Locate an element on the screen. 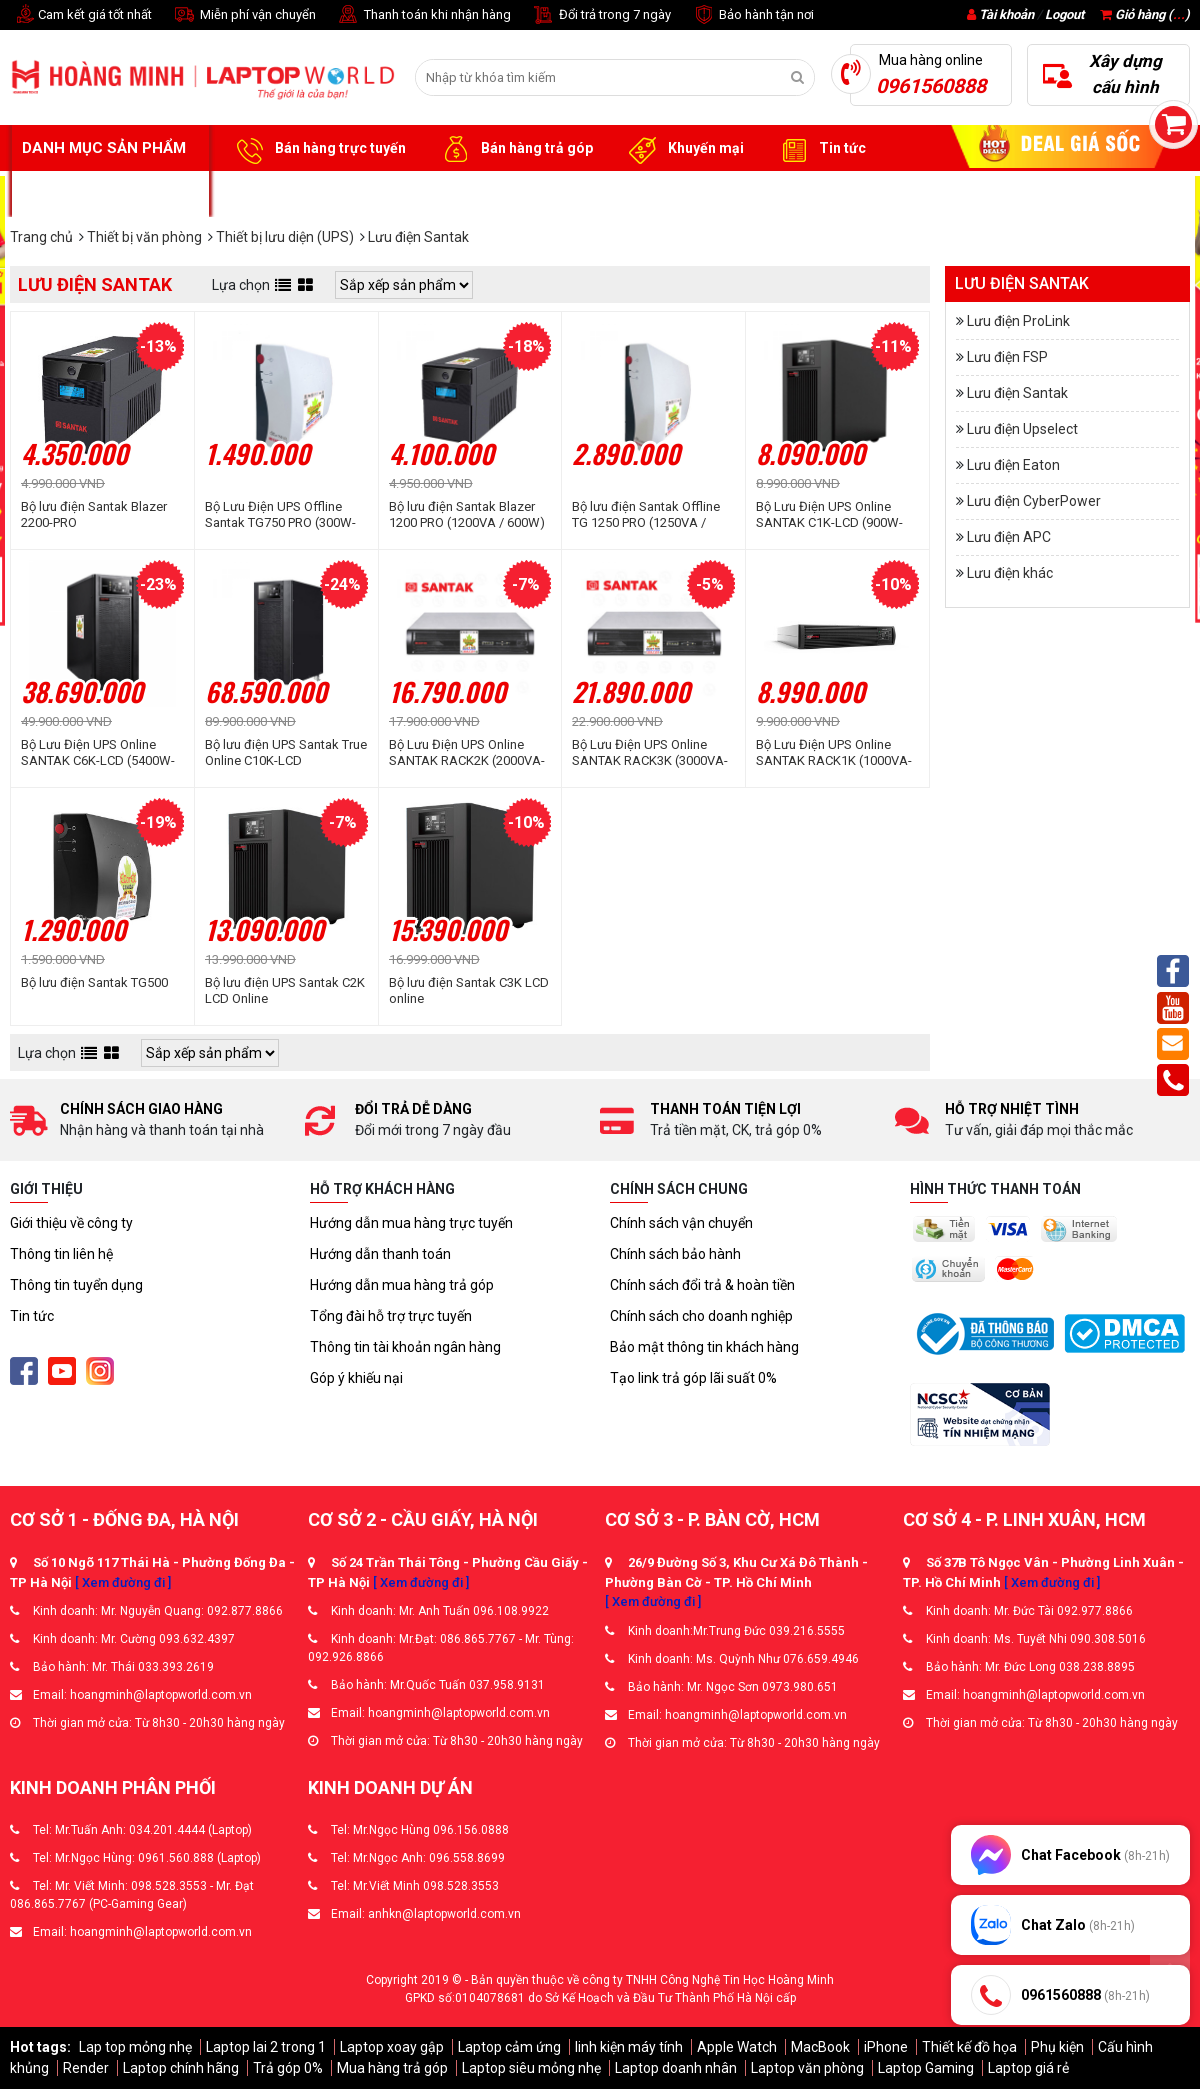  Phụ kiện is located at coordinates (1057, 2047).